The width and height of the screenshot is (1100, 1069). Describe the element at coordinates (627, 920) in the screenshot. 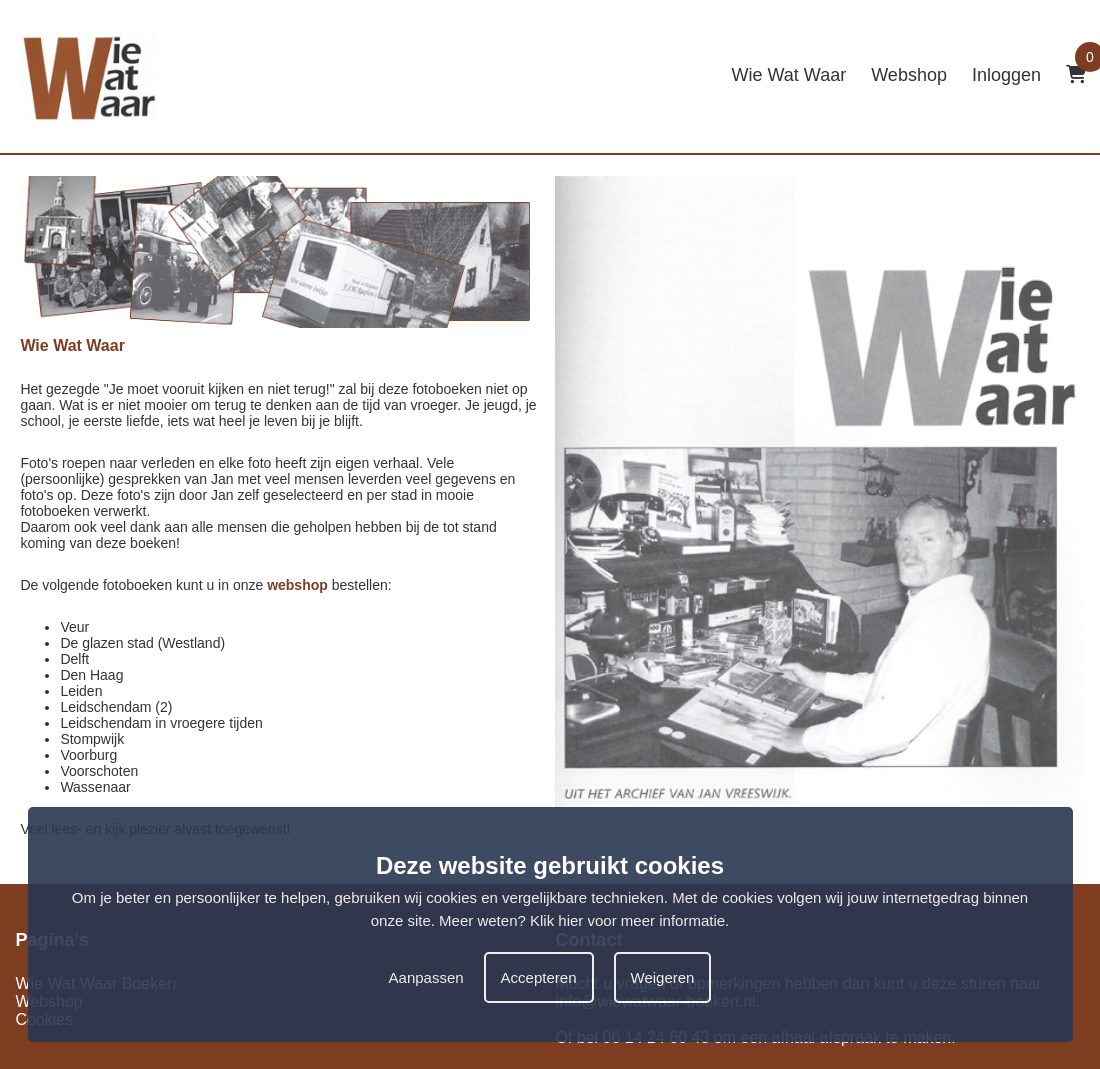

I see `Klik hier voor meer informatie` at that location.